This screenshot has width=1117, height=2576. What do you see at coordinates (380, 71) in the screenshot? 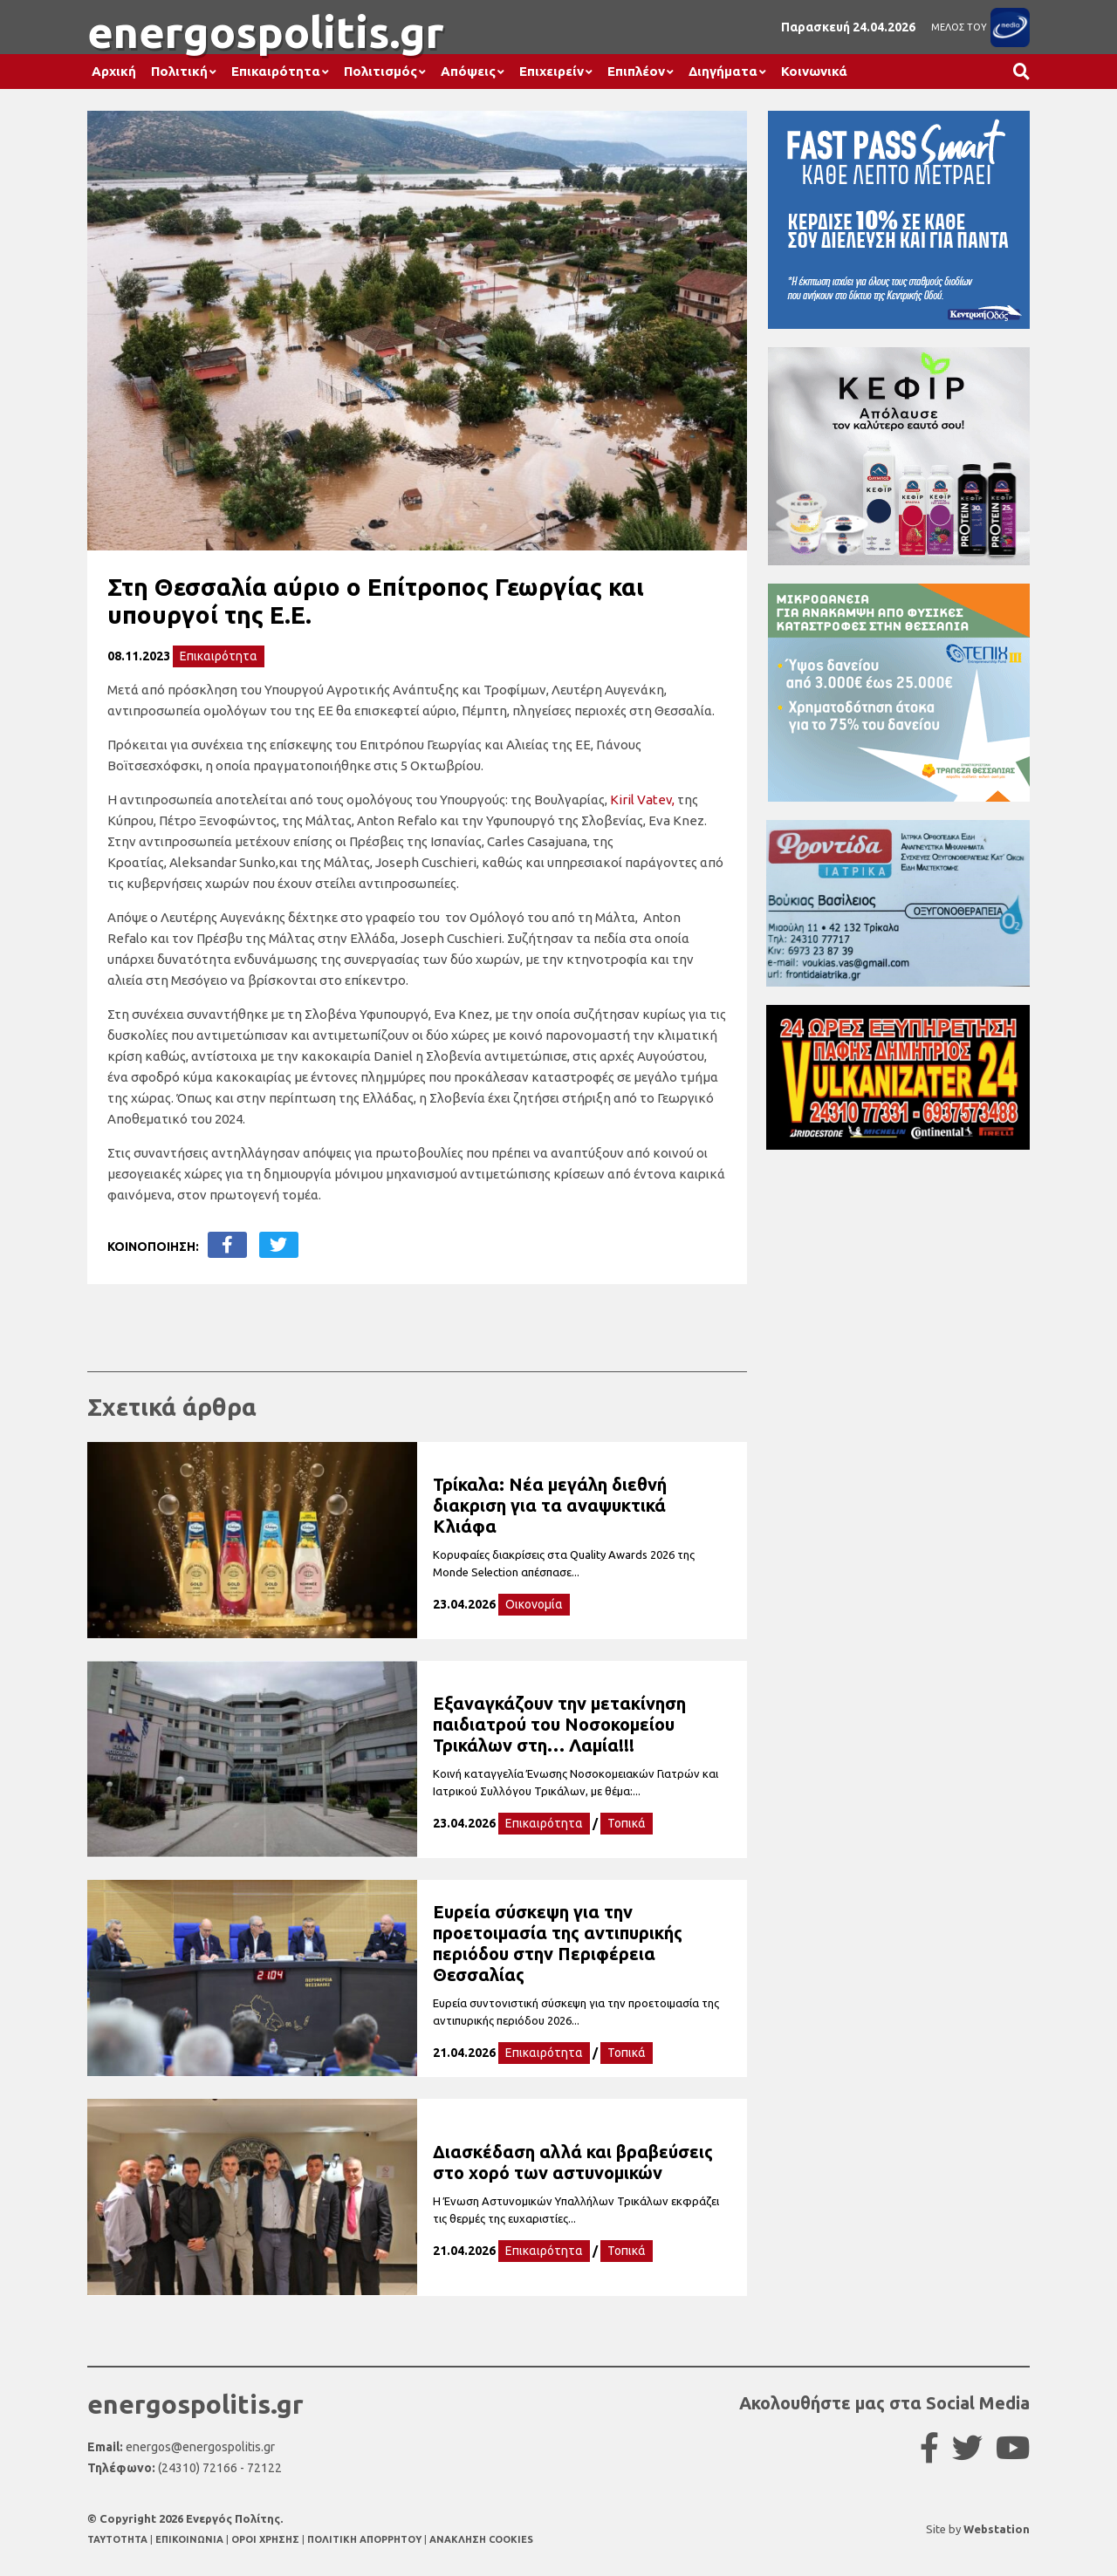
I see `Πολιτισμός` at bounding box center [380, 71].